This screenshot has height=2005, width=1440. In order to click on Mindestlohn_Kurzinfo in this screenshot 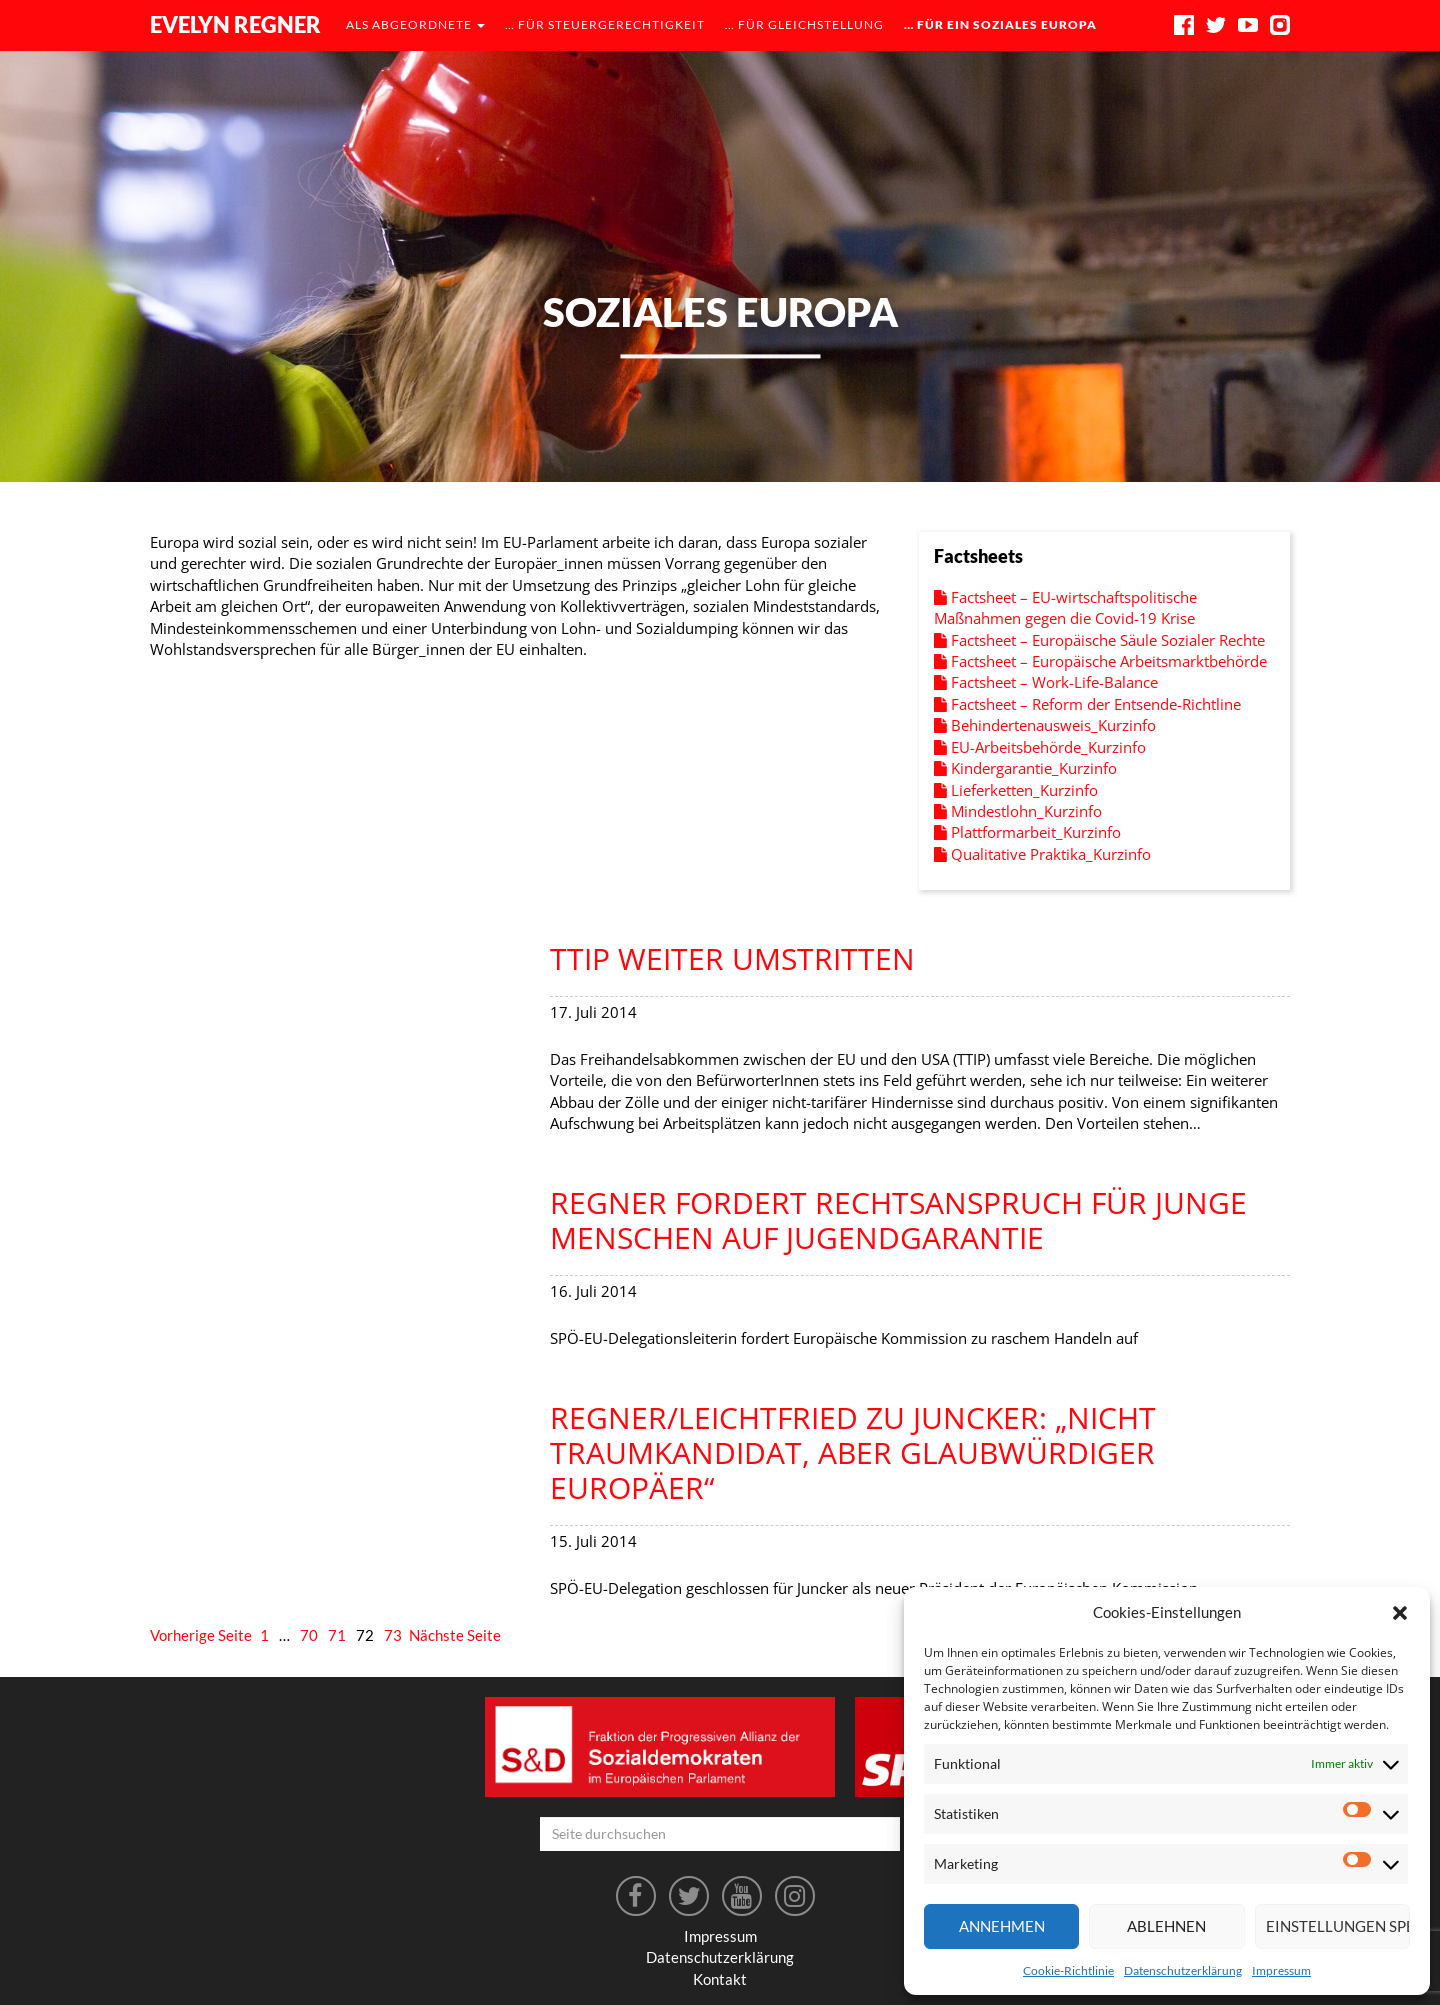, I will do `click(1018, 811)`.